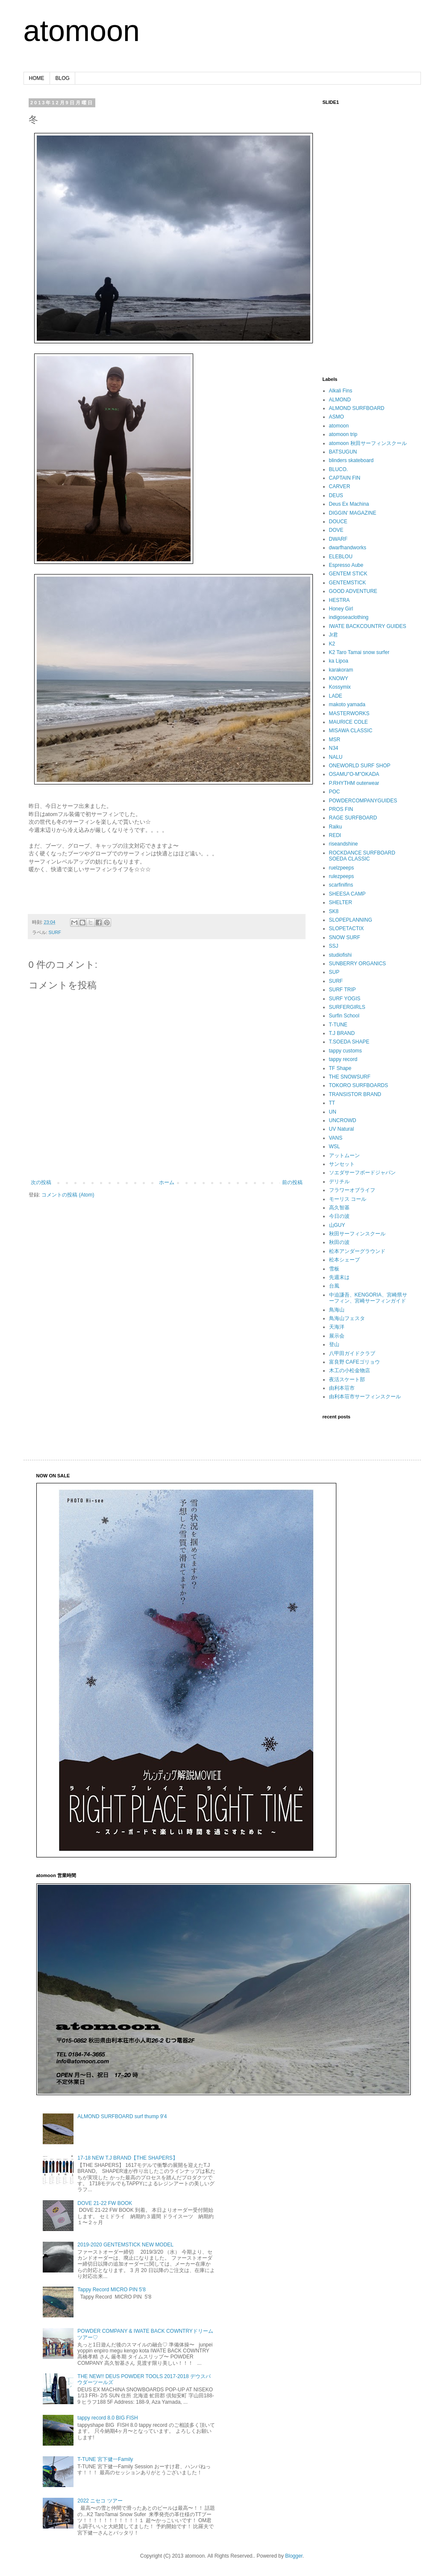 This screenshot has width=444, height=2576. I want to click on SK8, so click(334, 911).